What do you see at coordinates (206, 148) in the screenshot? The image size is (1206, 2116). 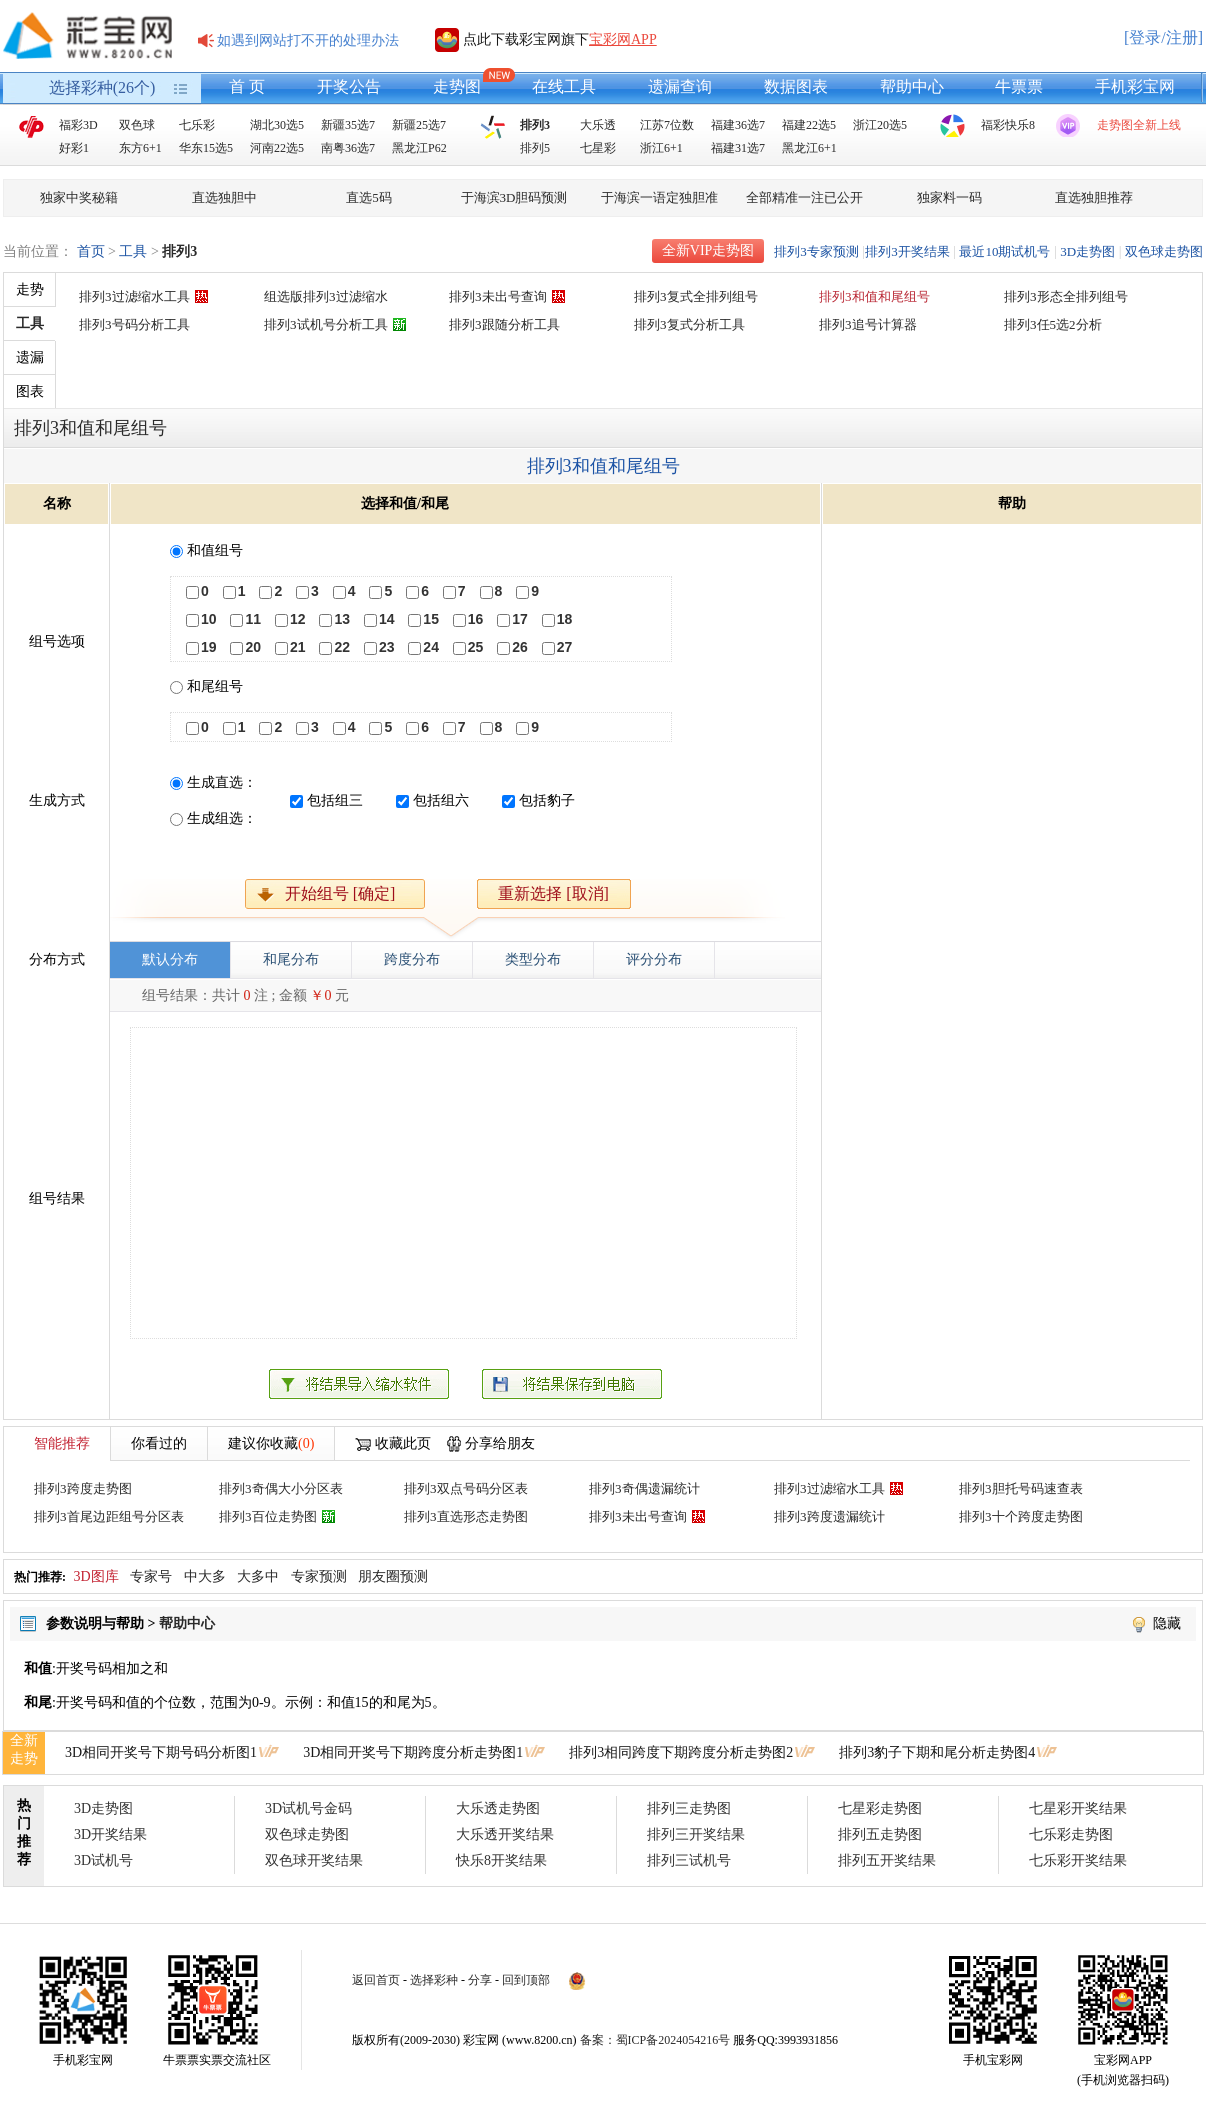 I see `华东15选5` at bounding box center [206, 148].